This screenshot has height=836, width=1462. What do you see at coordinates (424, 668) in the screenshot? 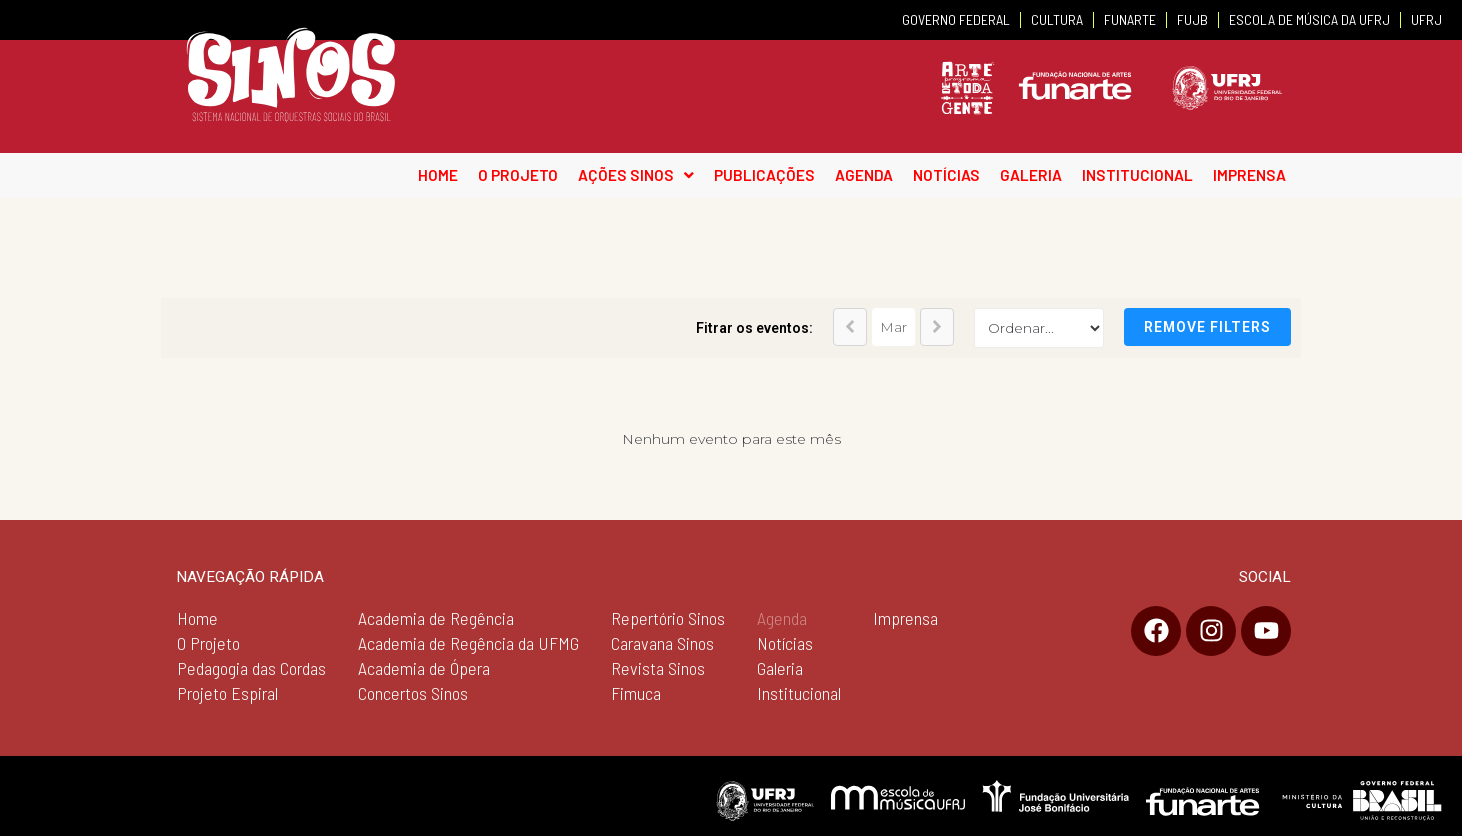
I see `Academia de Ópera` at bounding box center [424, 668].